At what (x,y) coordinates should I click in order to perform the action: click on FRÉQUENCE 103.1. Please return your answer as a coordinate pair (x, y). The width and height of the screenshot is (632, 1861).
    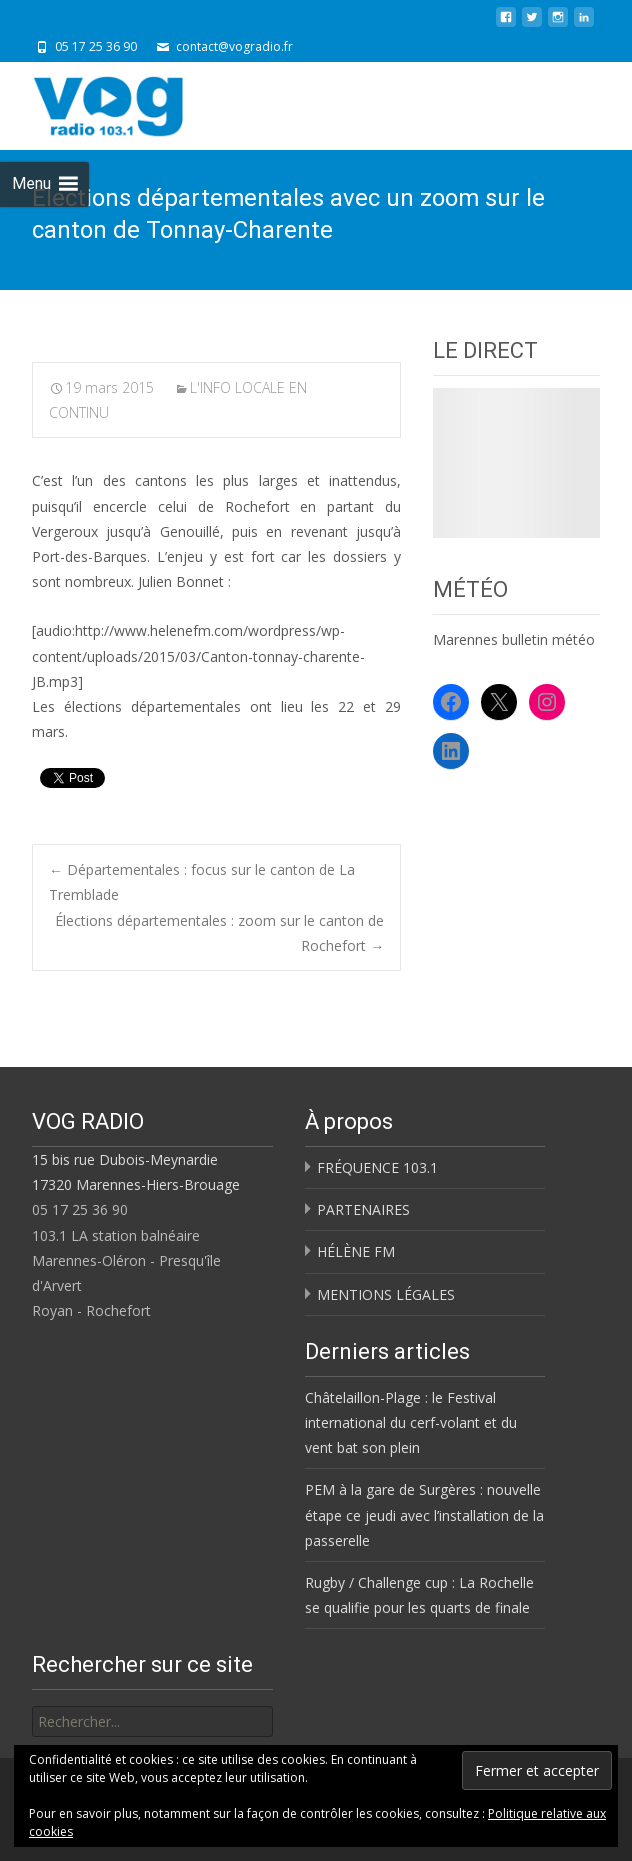
    Looking at the image, I should click on (377, 1167).